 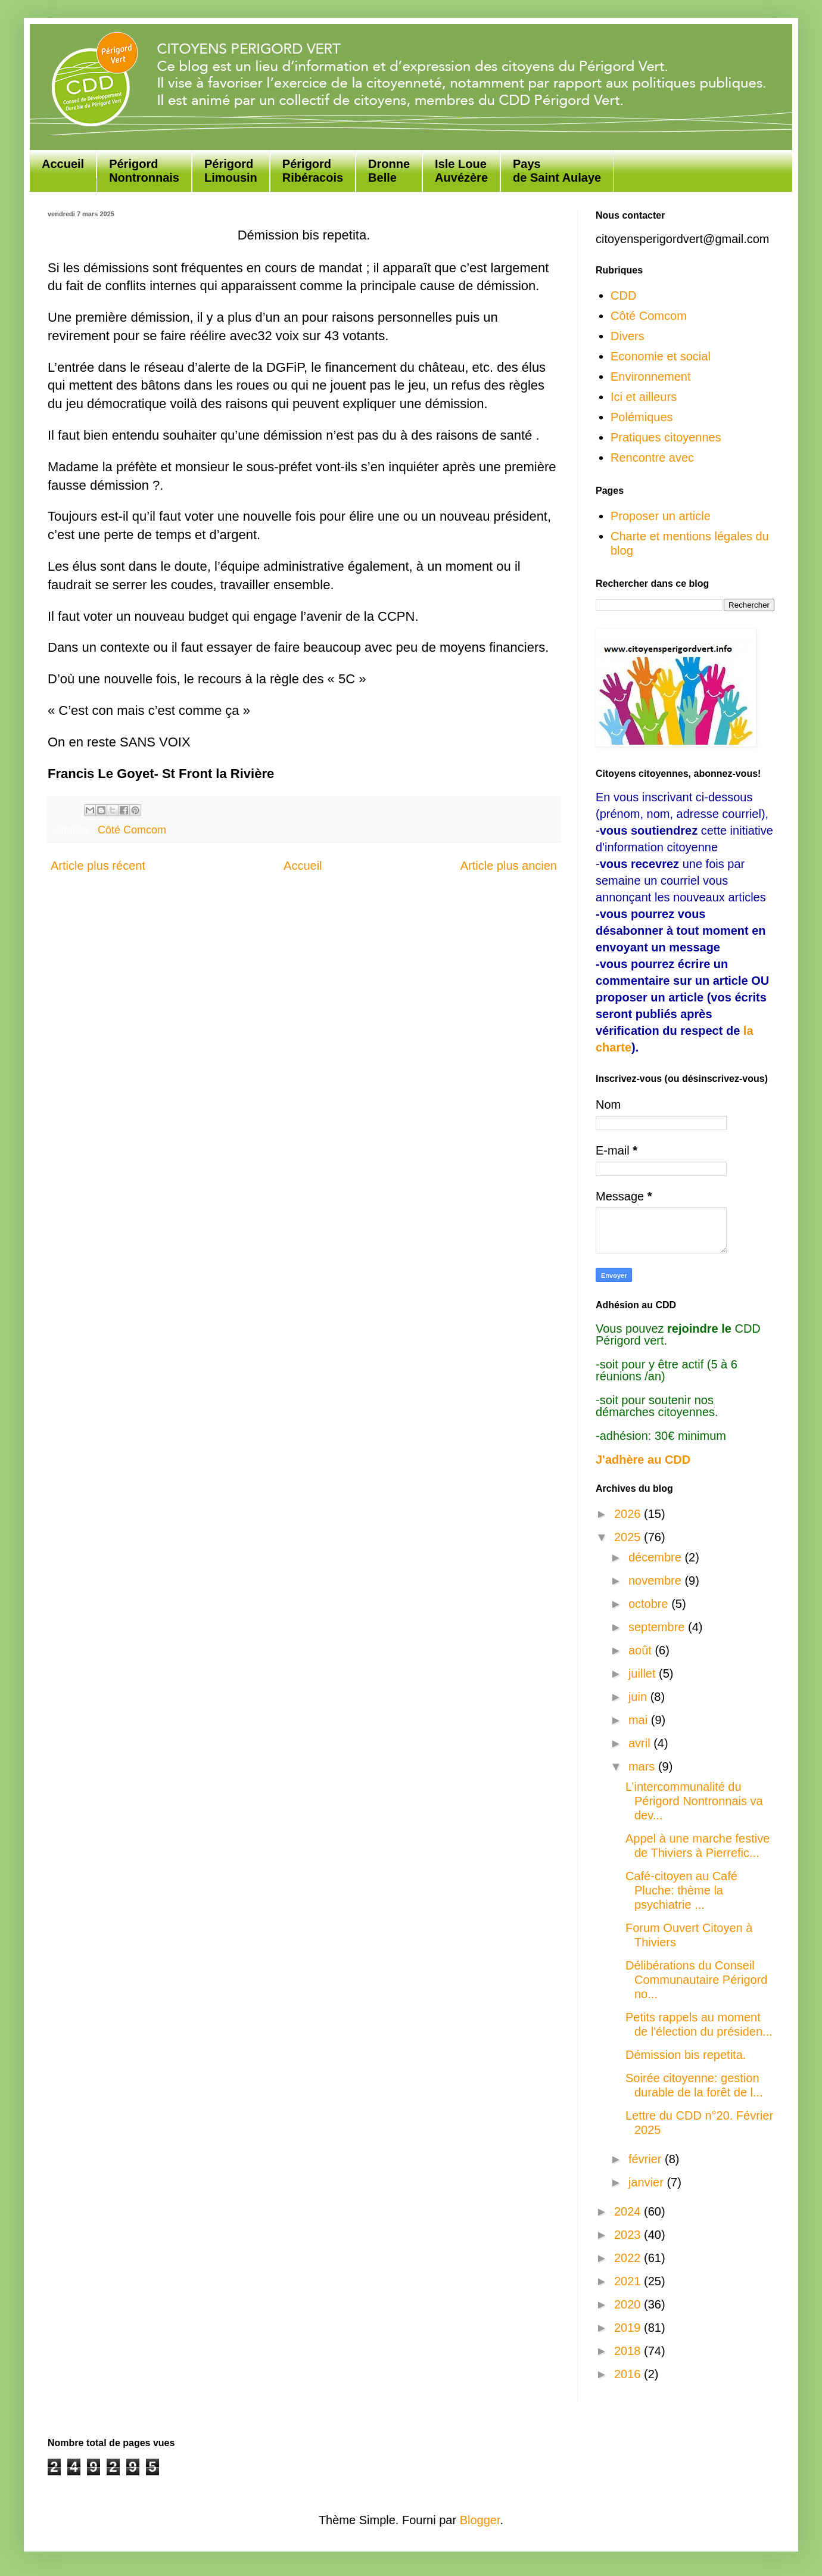 What do you see at coordinates (480, 2520) in the screenshot?
I see `Blogger` at bounding box center [480, 2520].